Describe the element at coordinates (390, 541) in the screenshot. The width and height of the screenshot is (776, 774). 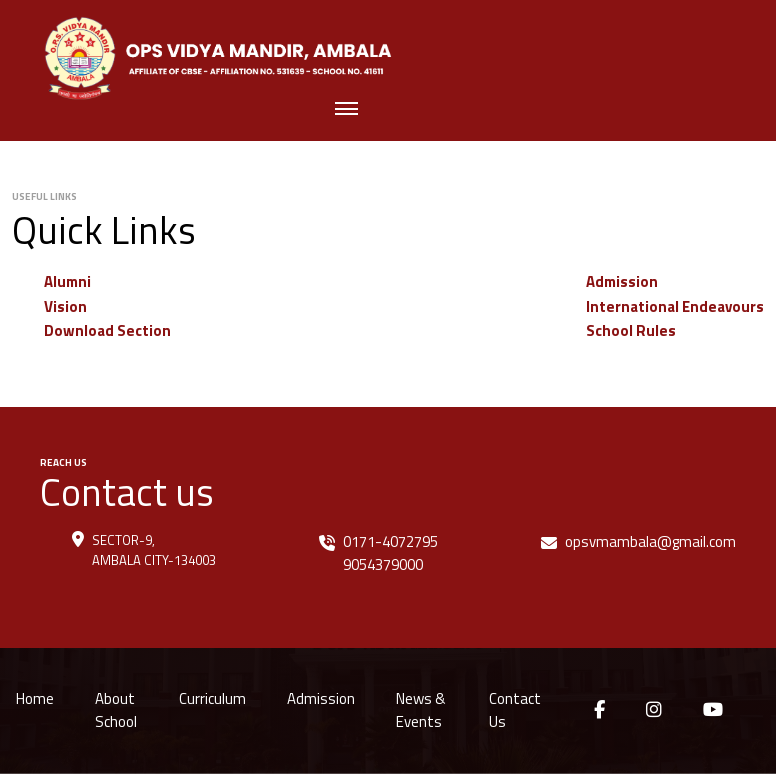
I see `0171-4072795` at that location.